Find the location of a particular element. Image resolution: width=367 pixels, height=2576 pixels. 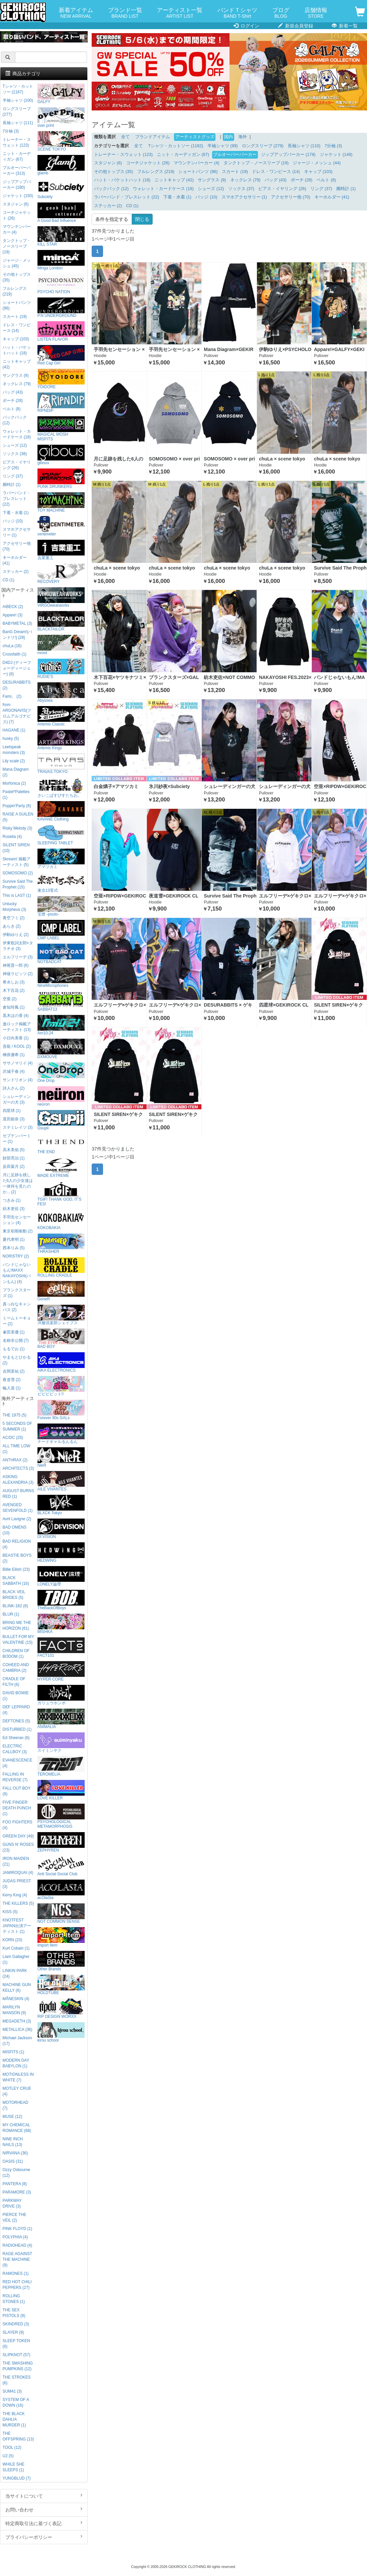

吉岡茉祐 (2) is located at coordinates (14, 1371).